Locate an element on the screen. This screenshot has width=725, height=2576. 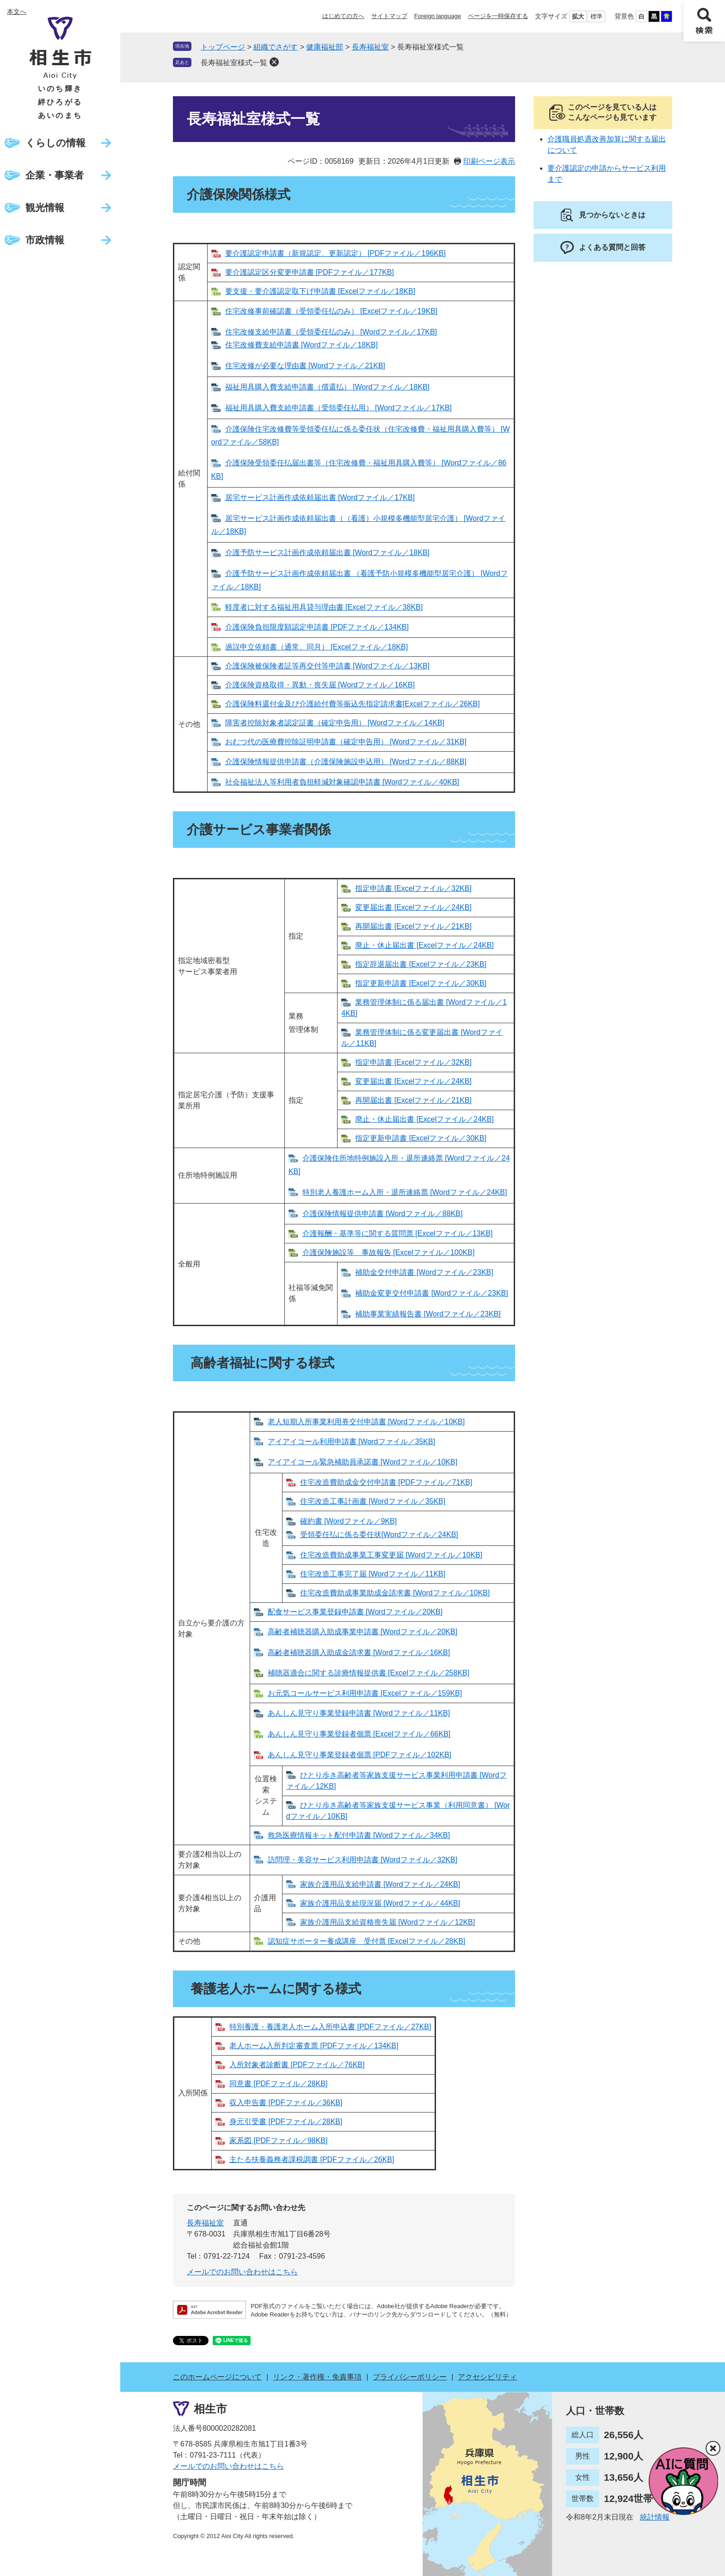
福祉用具購入費支給申請書（受領委任払用） [Wordファイル／17KB] is located at coordinates (338, 408).